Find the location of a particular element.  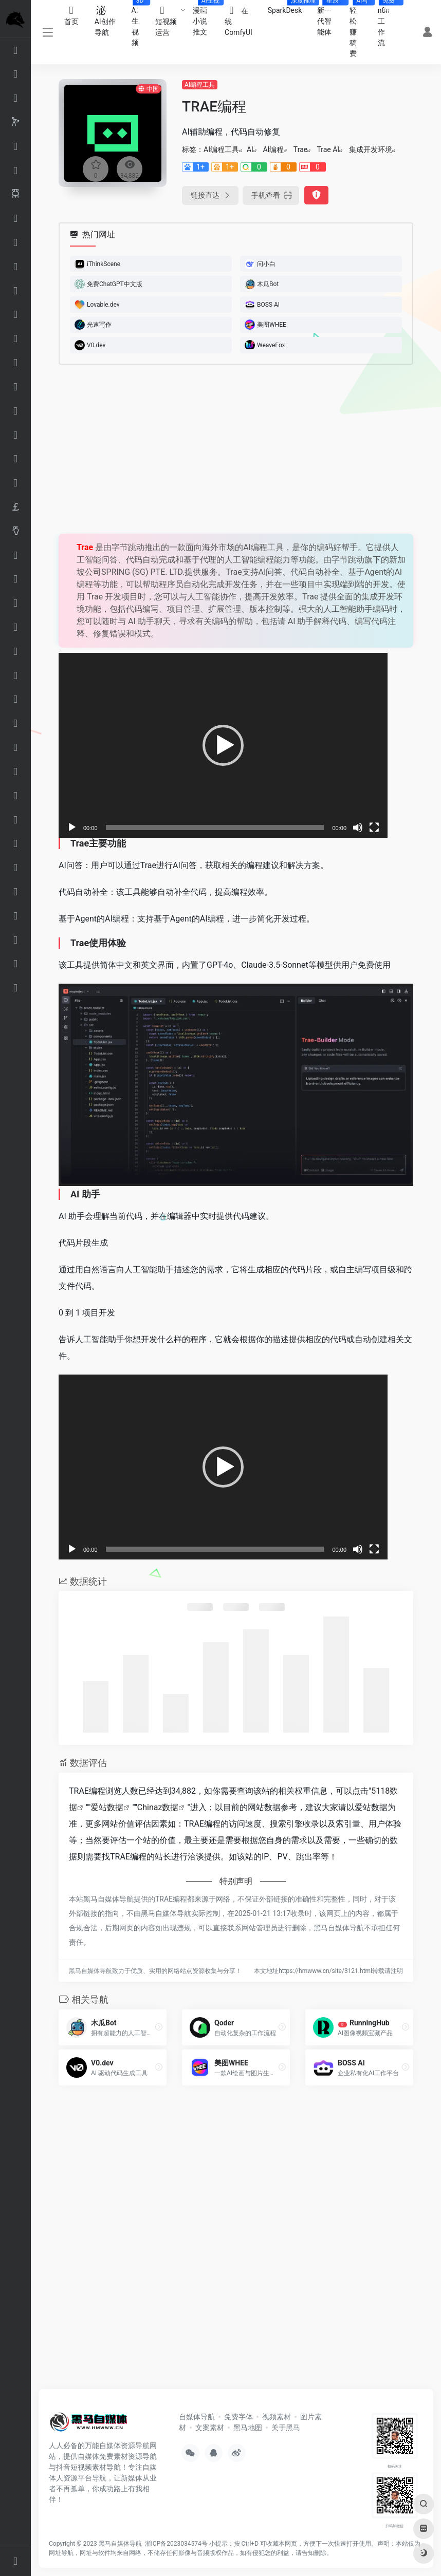

AI生视频 is located at coordinates (140, 23).